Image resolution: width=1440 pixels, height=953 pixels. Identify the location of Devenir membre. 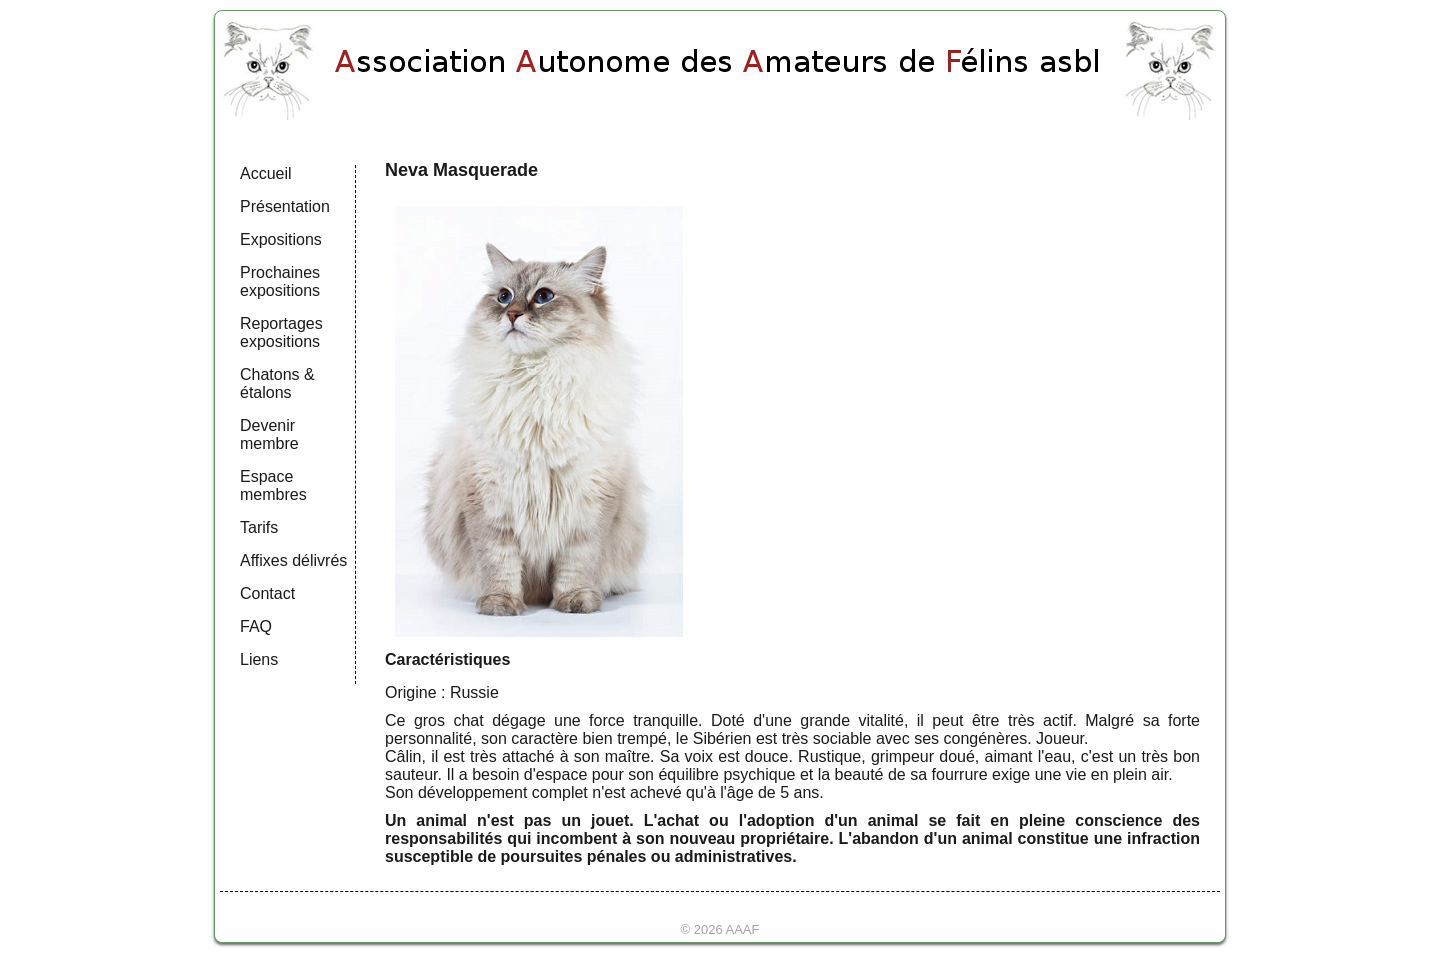
(269, 434).